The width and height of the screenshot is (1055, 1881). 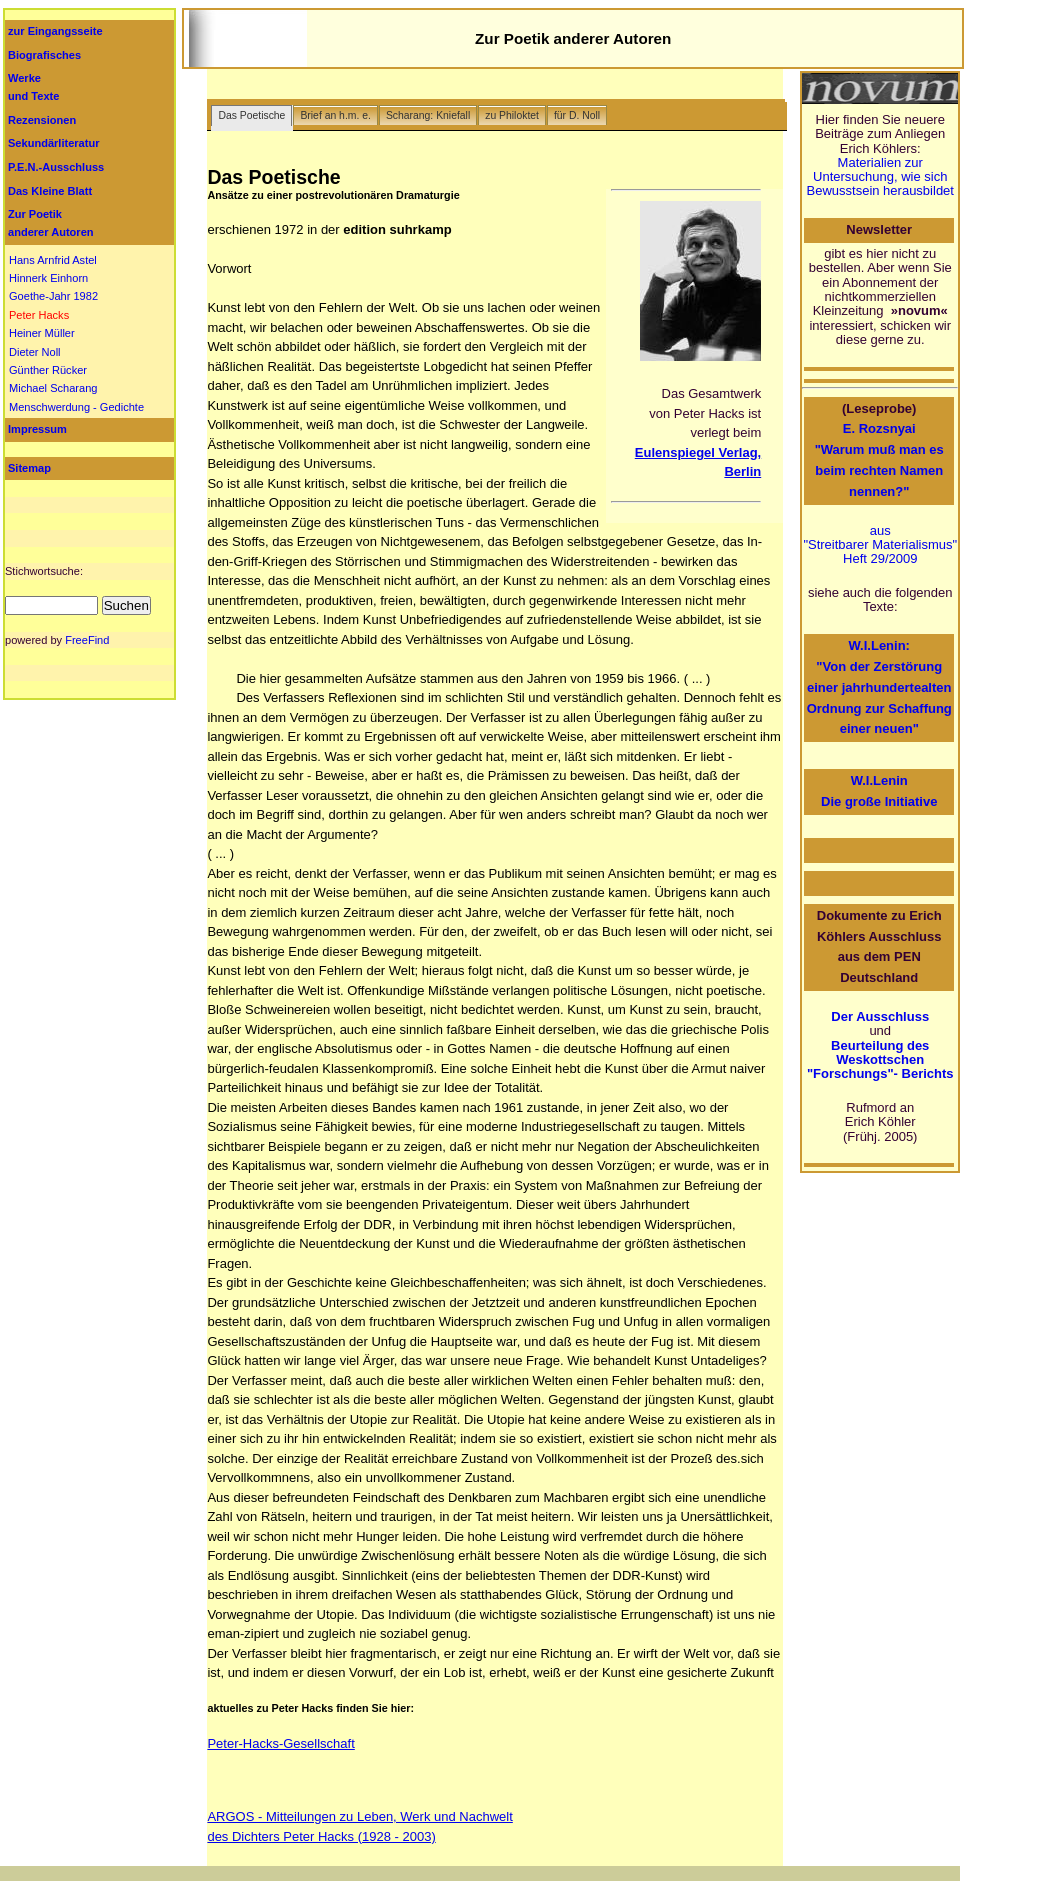 What do you see at coordinates (50, 191) in the screenshot?
I see `Das Kleine Blatt` at bounding box center [50, 191].